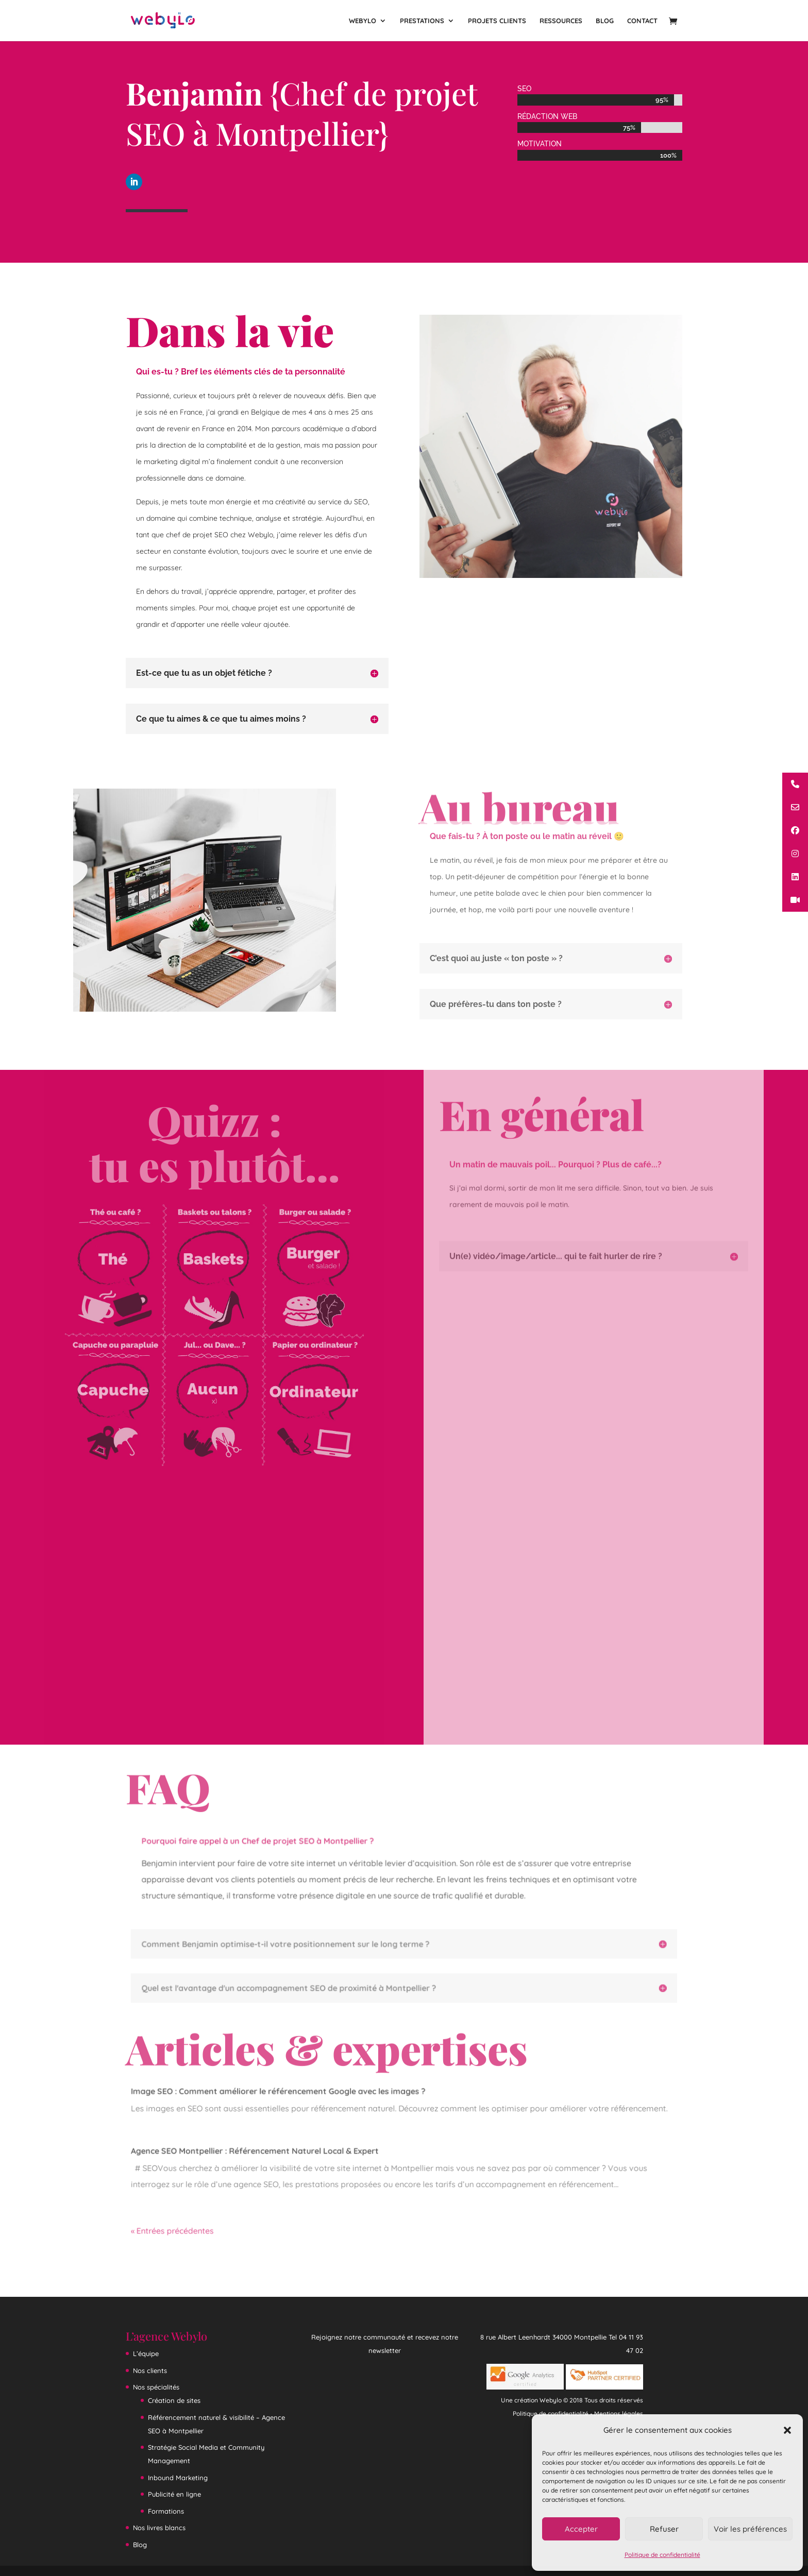 Image resolution: width=808 pixels, height=2576 pixels. I want to click on Projets clients, so click(497, 21).